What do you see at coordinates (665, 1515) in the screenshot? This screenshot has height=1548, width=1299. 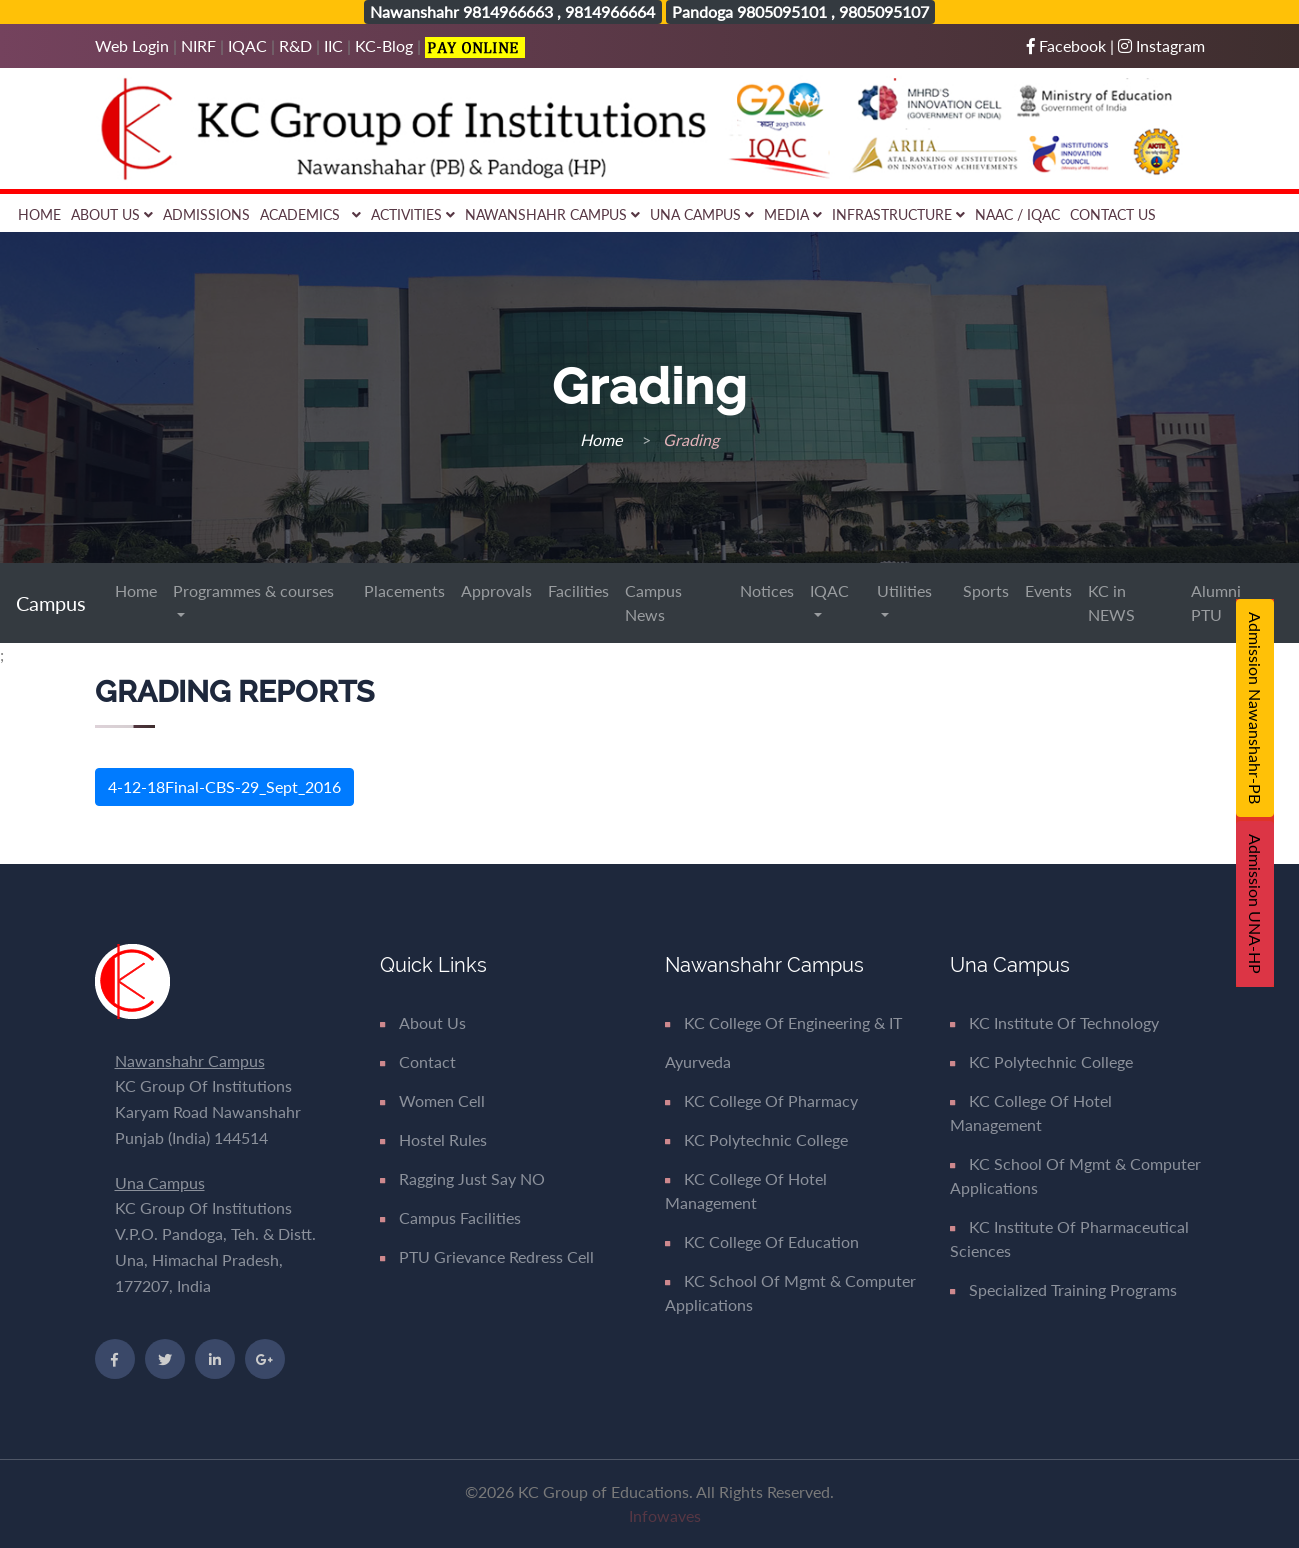 I see `Infowaves` at bounding box center [665, 1515].